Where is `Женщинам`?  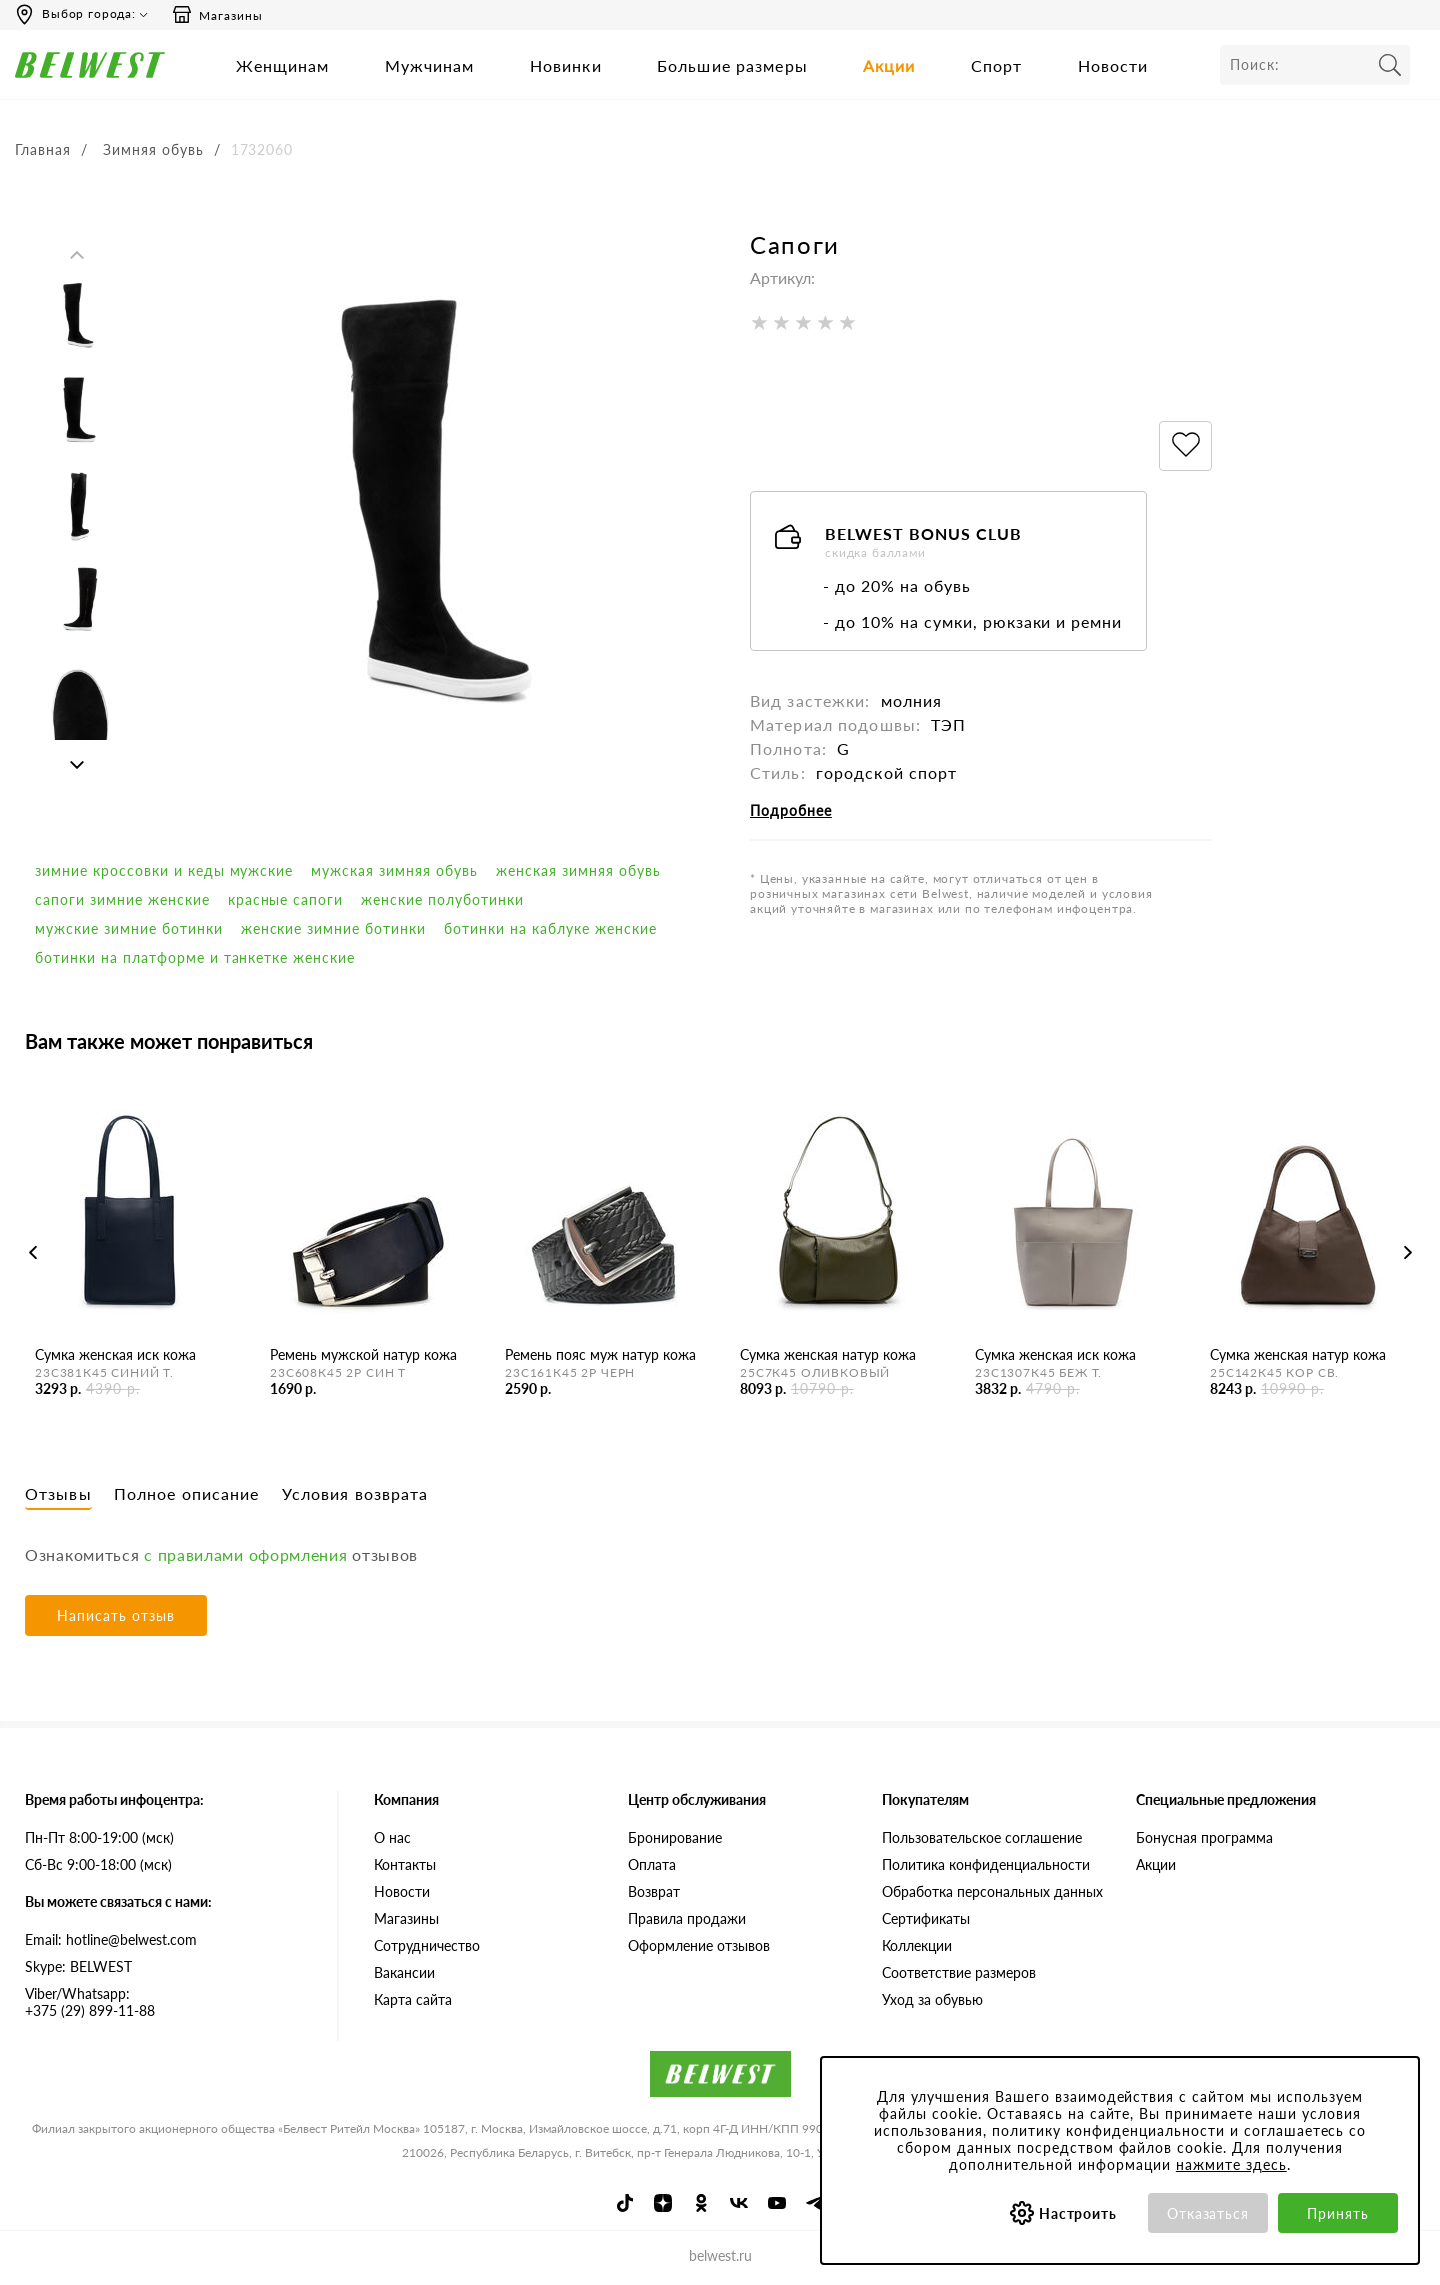
Женщинам is located at coordinates (282, 65).